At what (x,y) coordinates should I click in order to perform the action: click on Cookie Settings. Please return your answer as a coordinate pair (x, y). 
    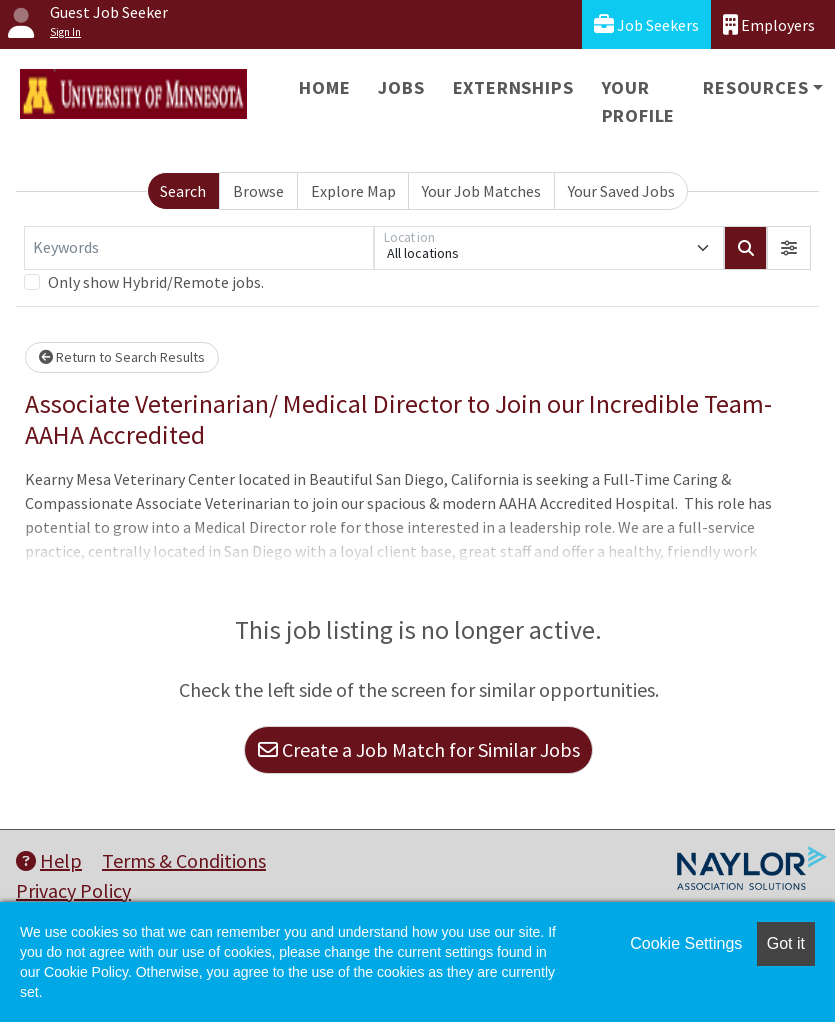
    Looking at the image, I should click on (686, 943).